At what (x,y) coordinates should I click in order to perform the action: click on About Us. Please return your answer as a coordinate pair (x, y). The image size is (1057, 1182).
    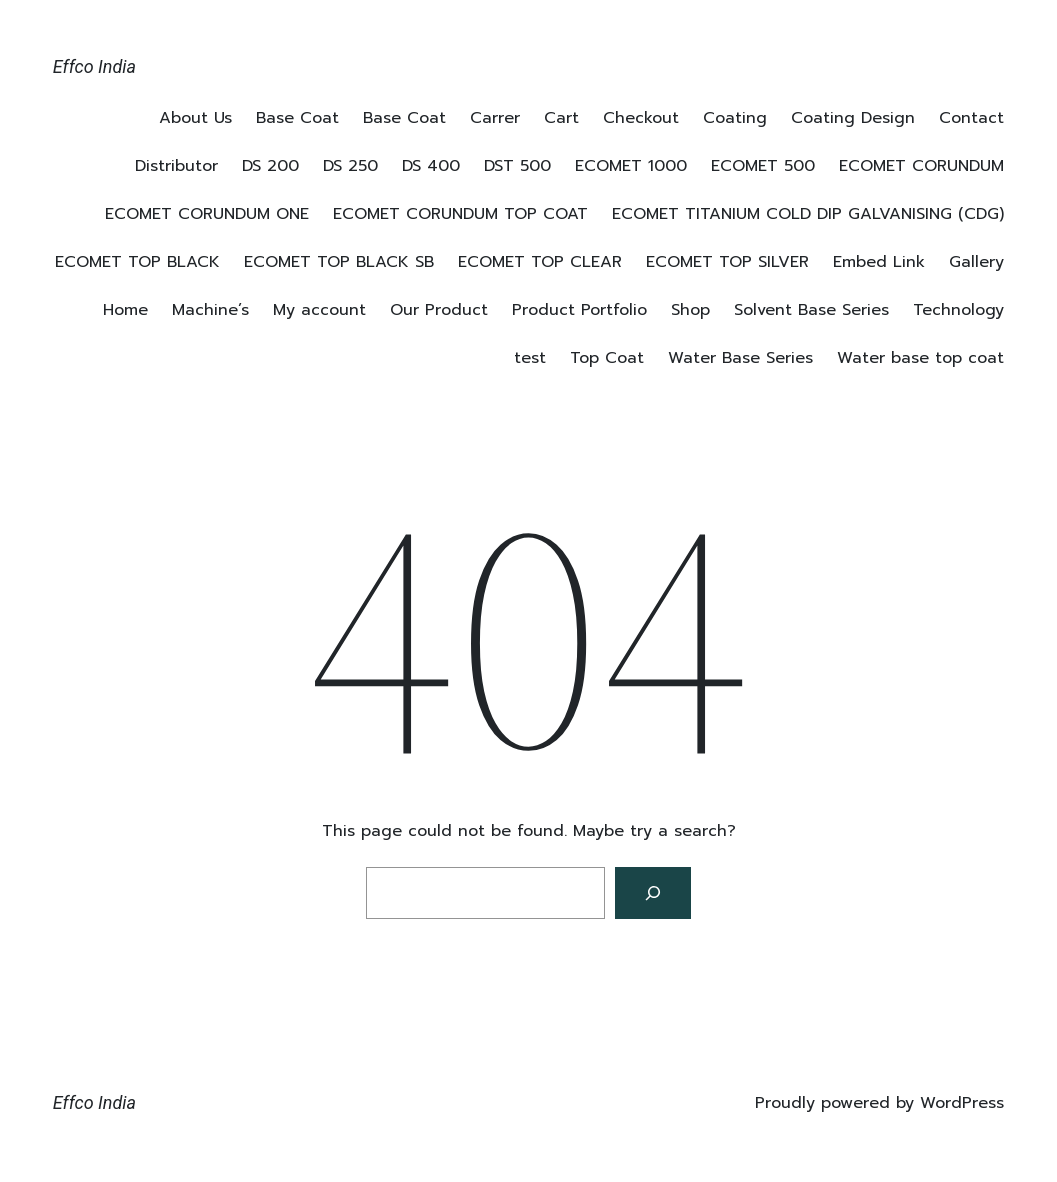
    Looking at the image, I should click on (195, 118).